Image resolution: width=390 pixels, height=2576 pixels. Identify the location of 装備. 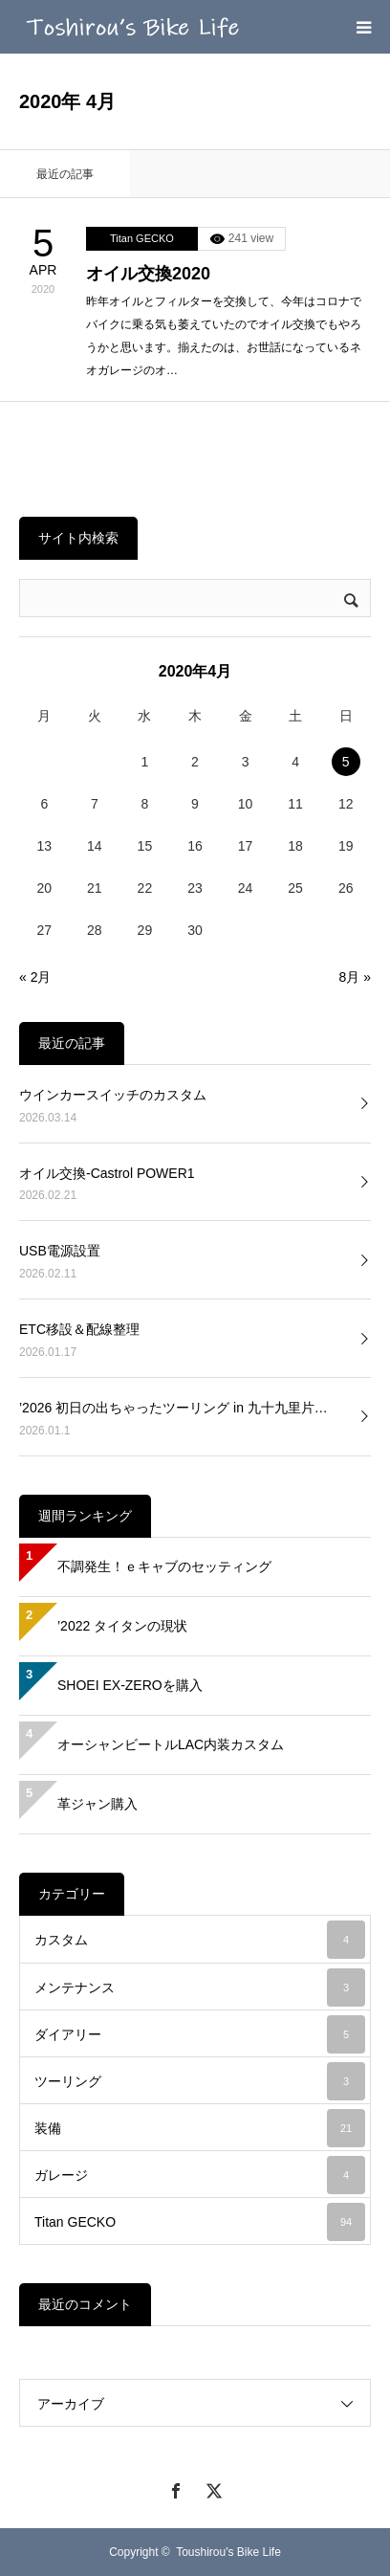
(199, 2128).